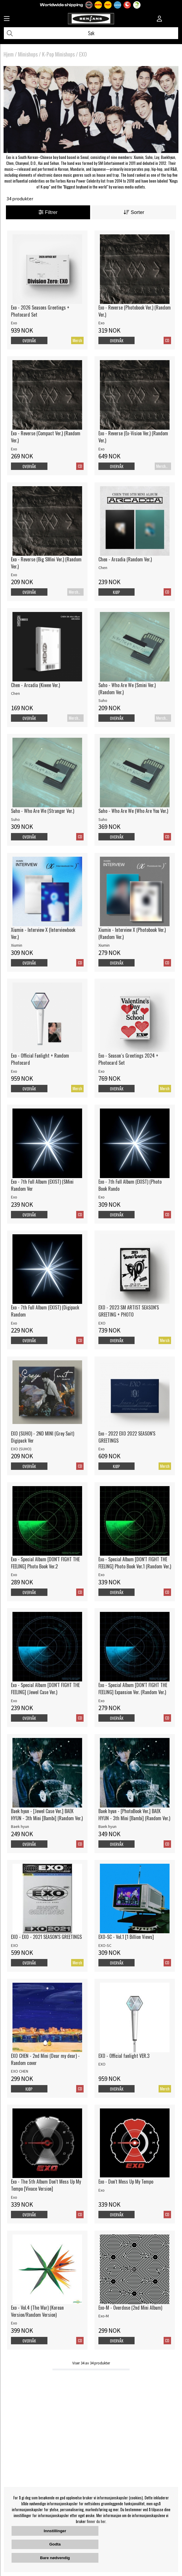  What do you see at coordinates (14, 2197) in the screenshot?
I see `Exo [Exo - The 5th Album Don't Mess Up My Tempo [Vivace Version]]` at bounding box center [14, 2197].